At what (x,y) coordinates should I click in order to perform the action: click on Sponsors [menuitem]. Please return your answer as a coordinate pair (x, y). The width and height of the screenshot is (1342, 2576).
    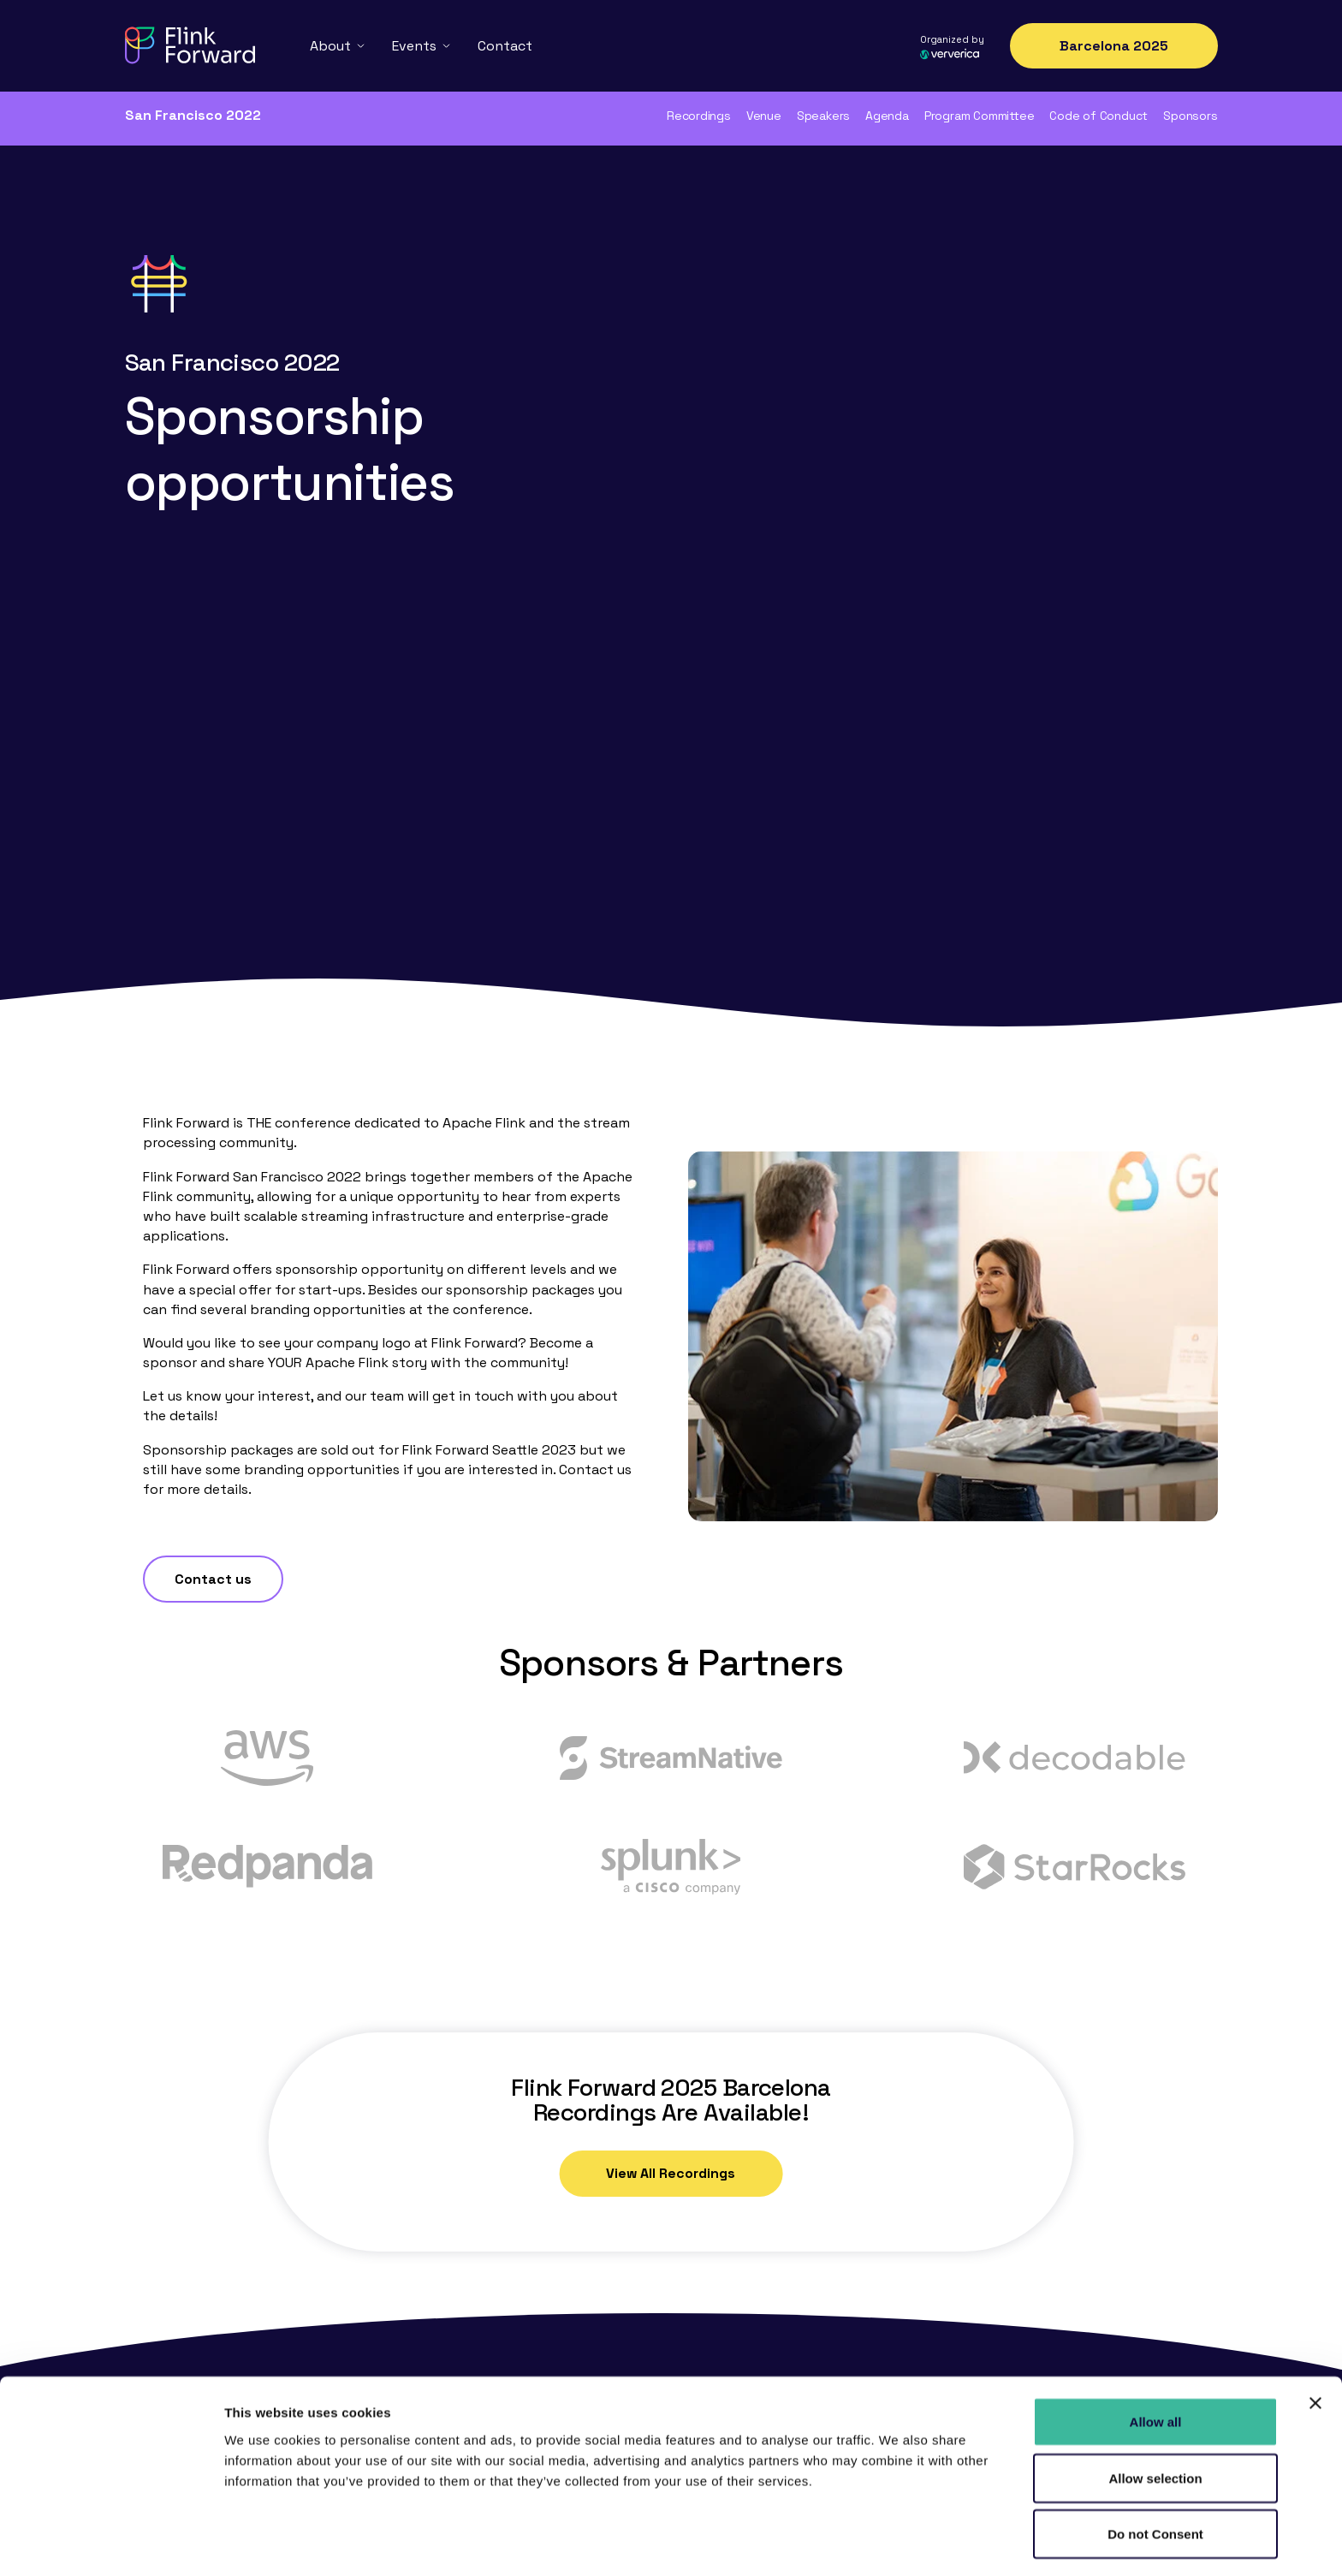
    Looking at the image, I should click on (1190, 115).